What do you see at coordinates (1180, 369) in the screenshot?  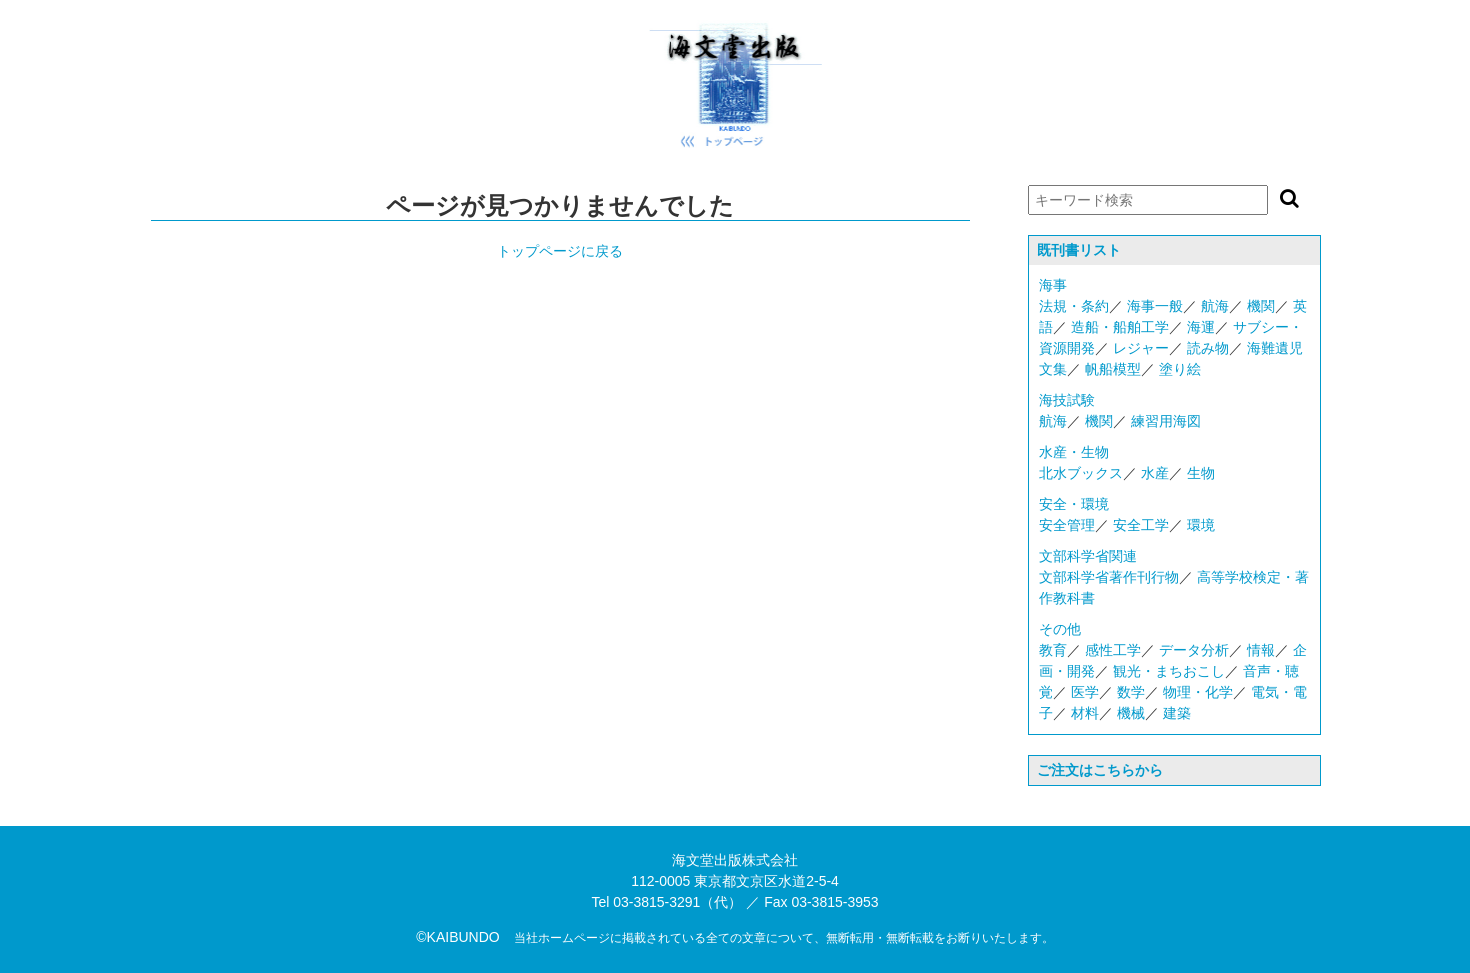 I see `塗り絵` at bounding box center [1180, 369].